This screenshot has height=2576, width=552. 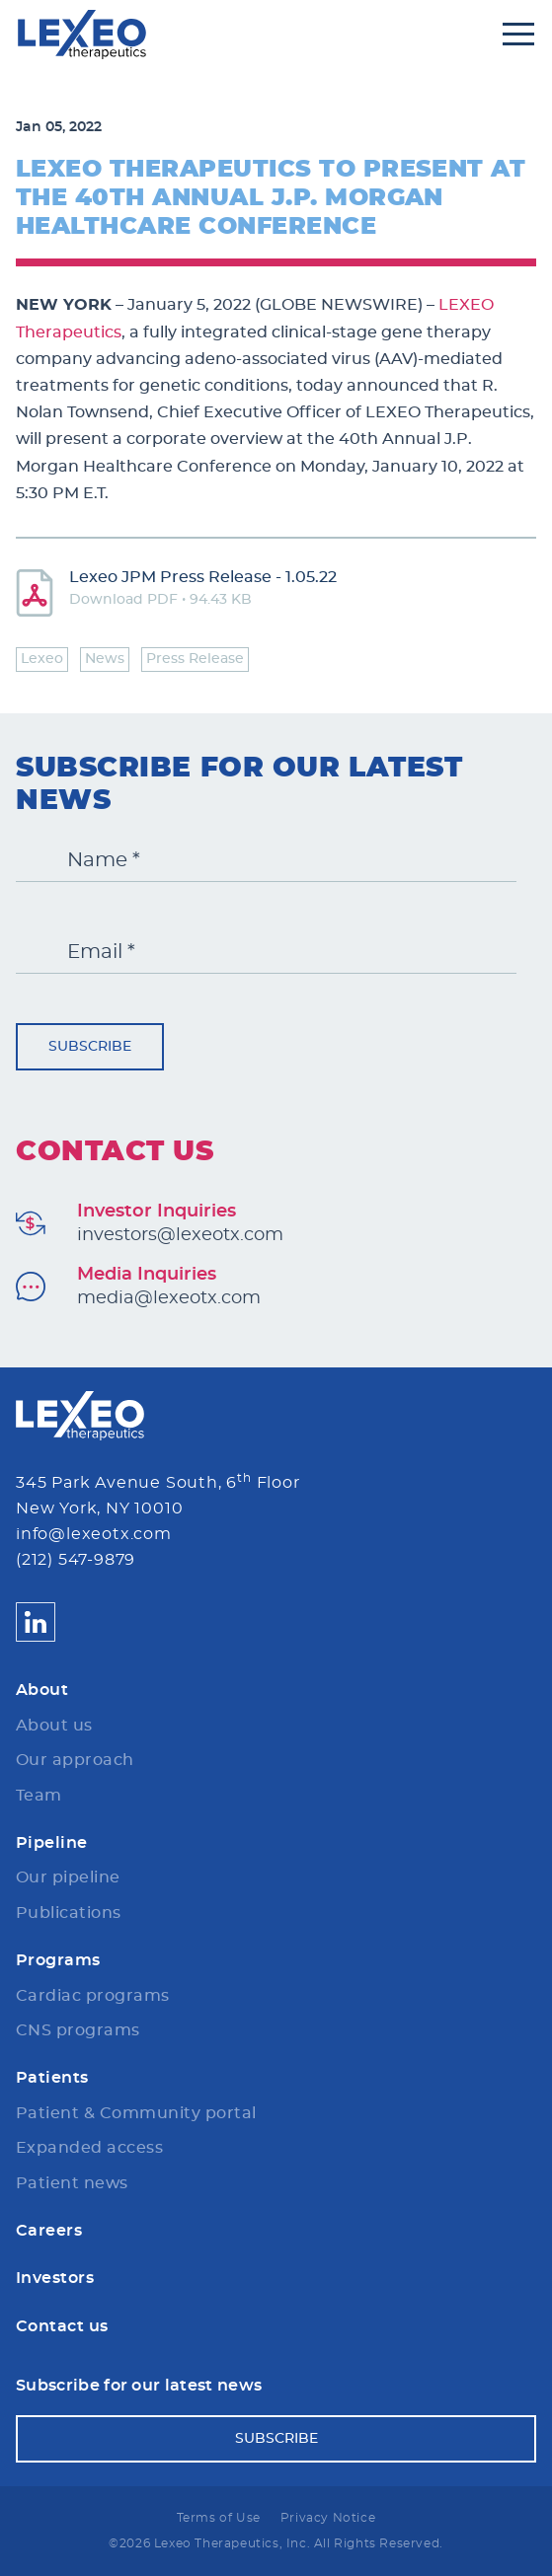 What do you see at coordinates (266, 952) in the screenshot?
I see `[Email *]` at bounding box center [266, 952].